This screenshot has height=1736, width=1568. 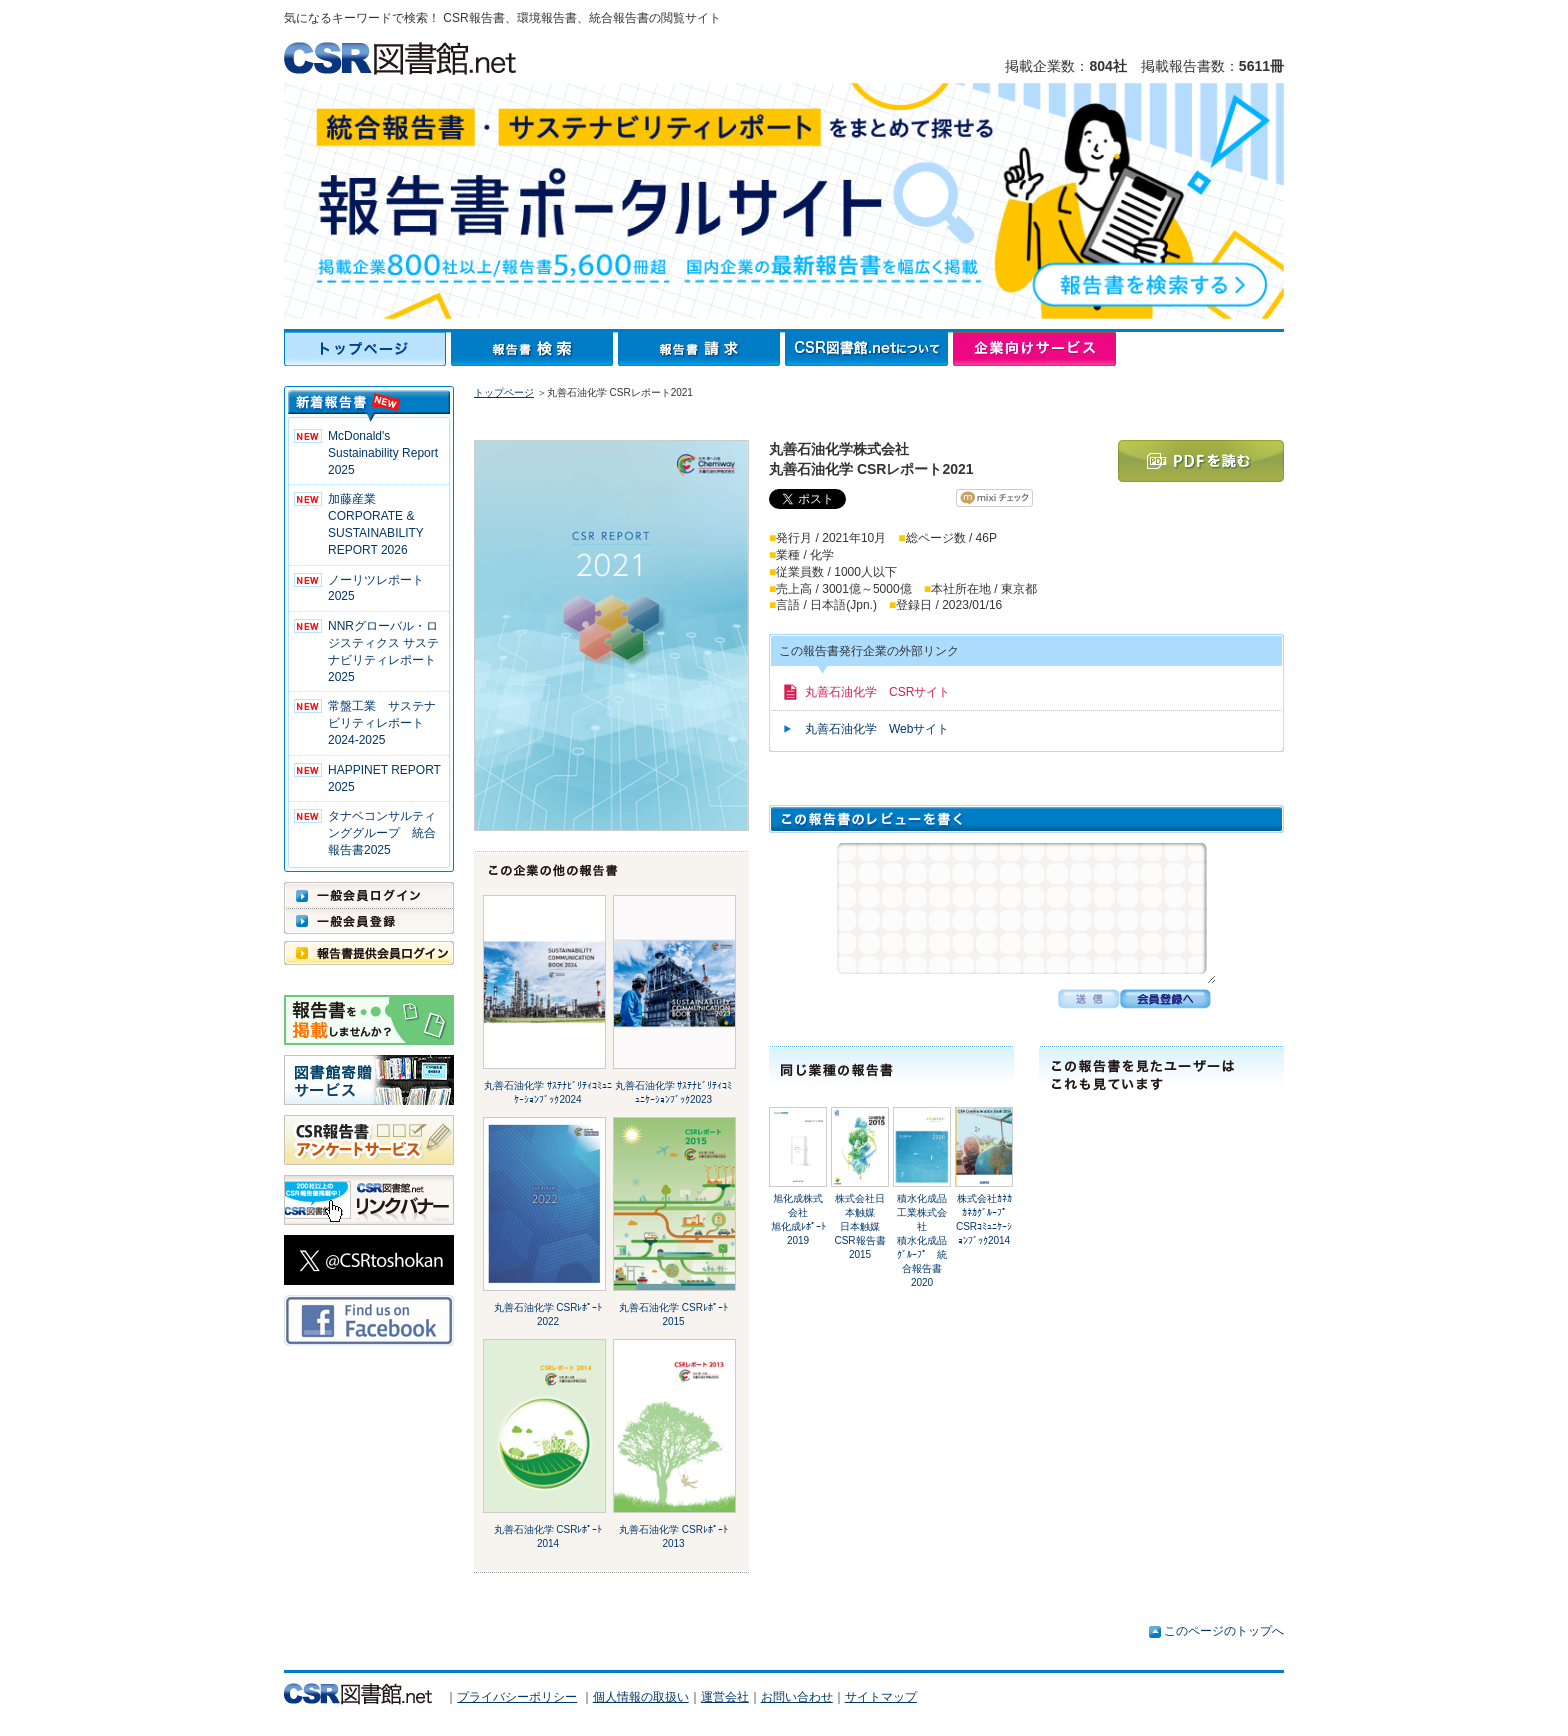 What do you see at coordinates (367, 349) in the screenshot?
I see `トップページ` at bounding box center [367, 349].